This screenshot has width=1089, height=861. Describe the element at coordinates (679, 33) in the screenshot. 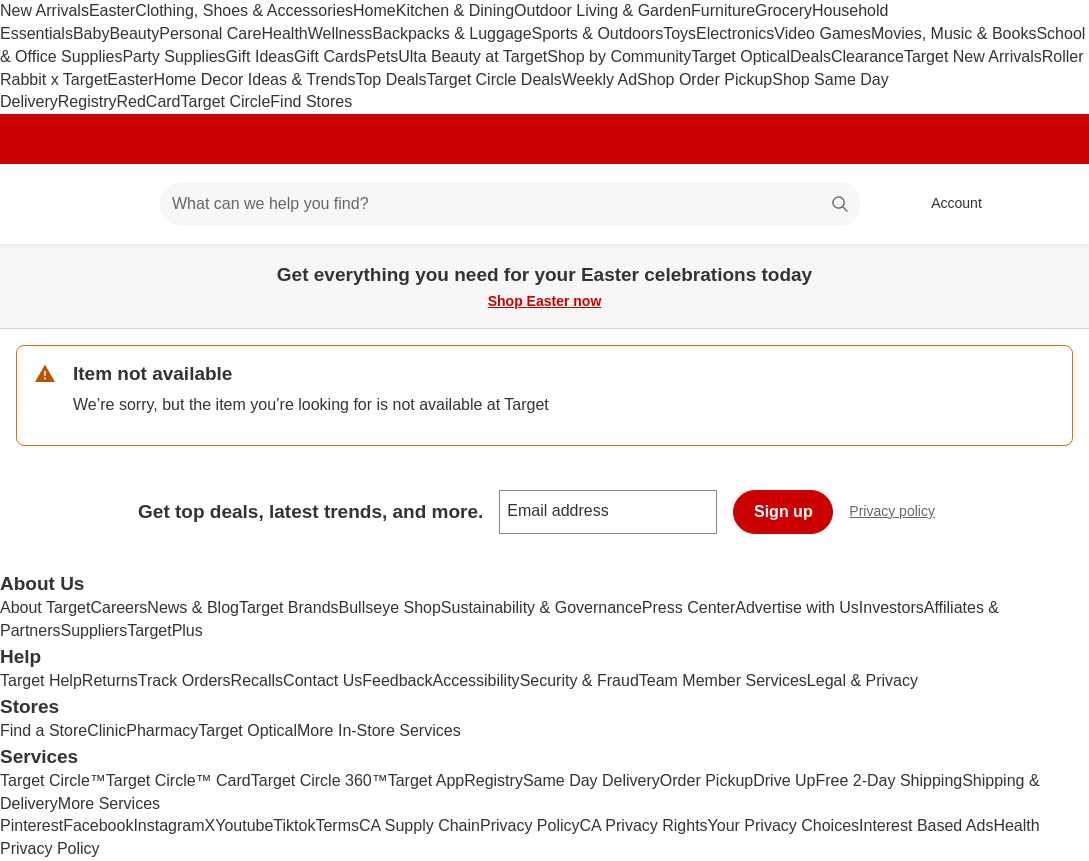

I see `Toys` at that location.